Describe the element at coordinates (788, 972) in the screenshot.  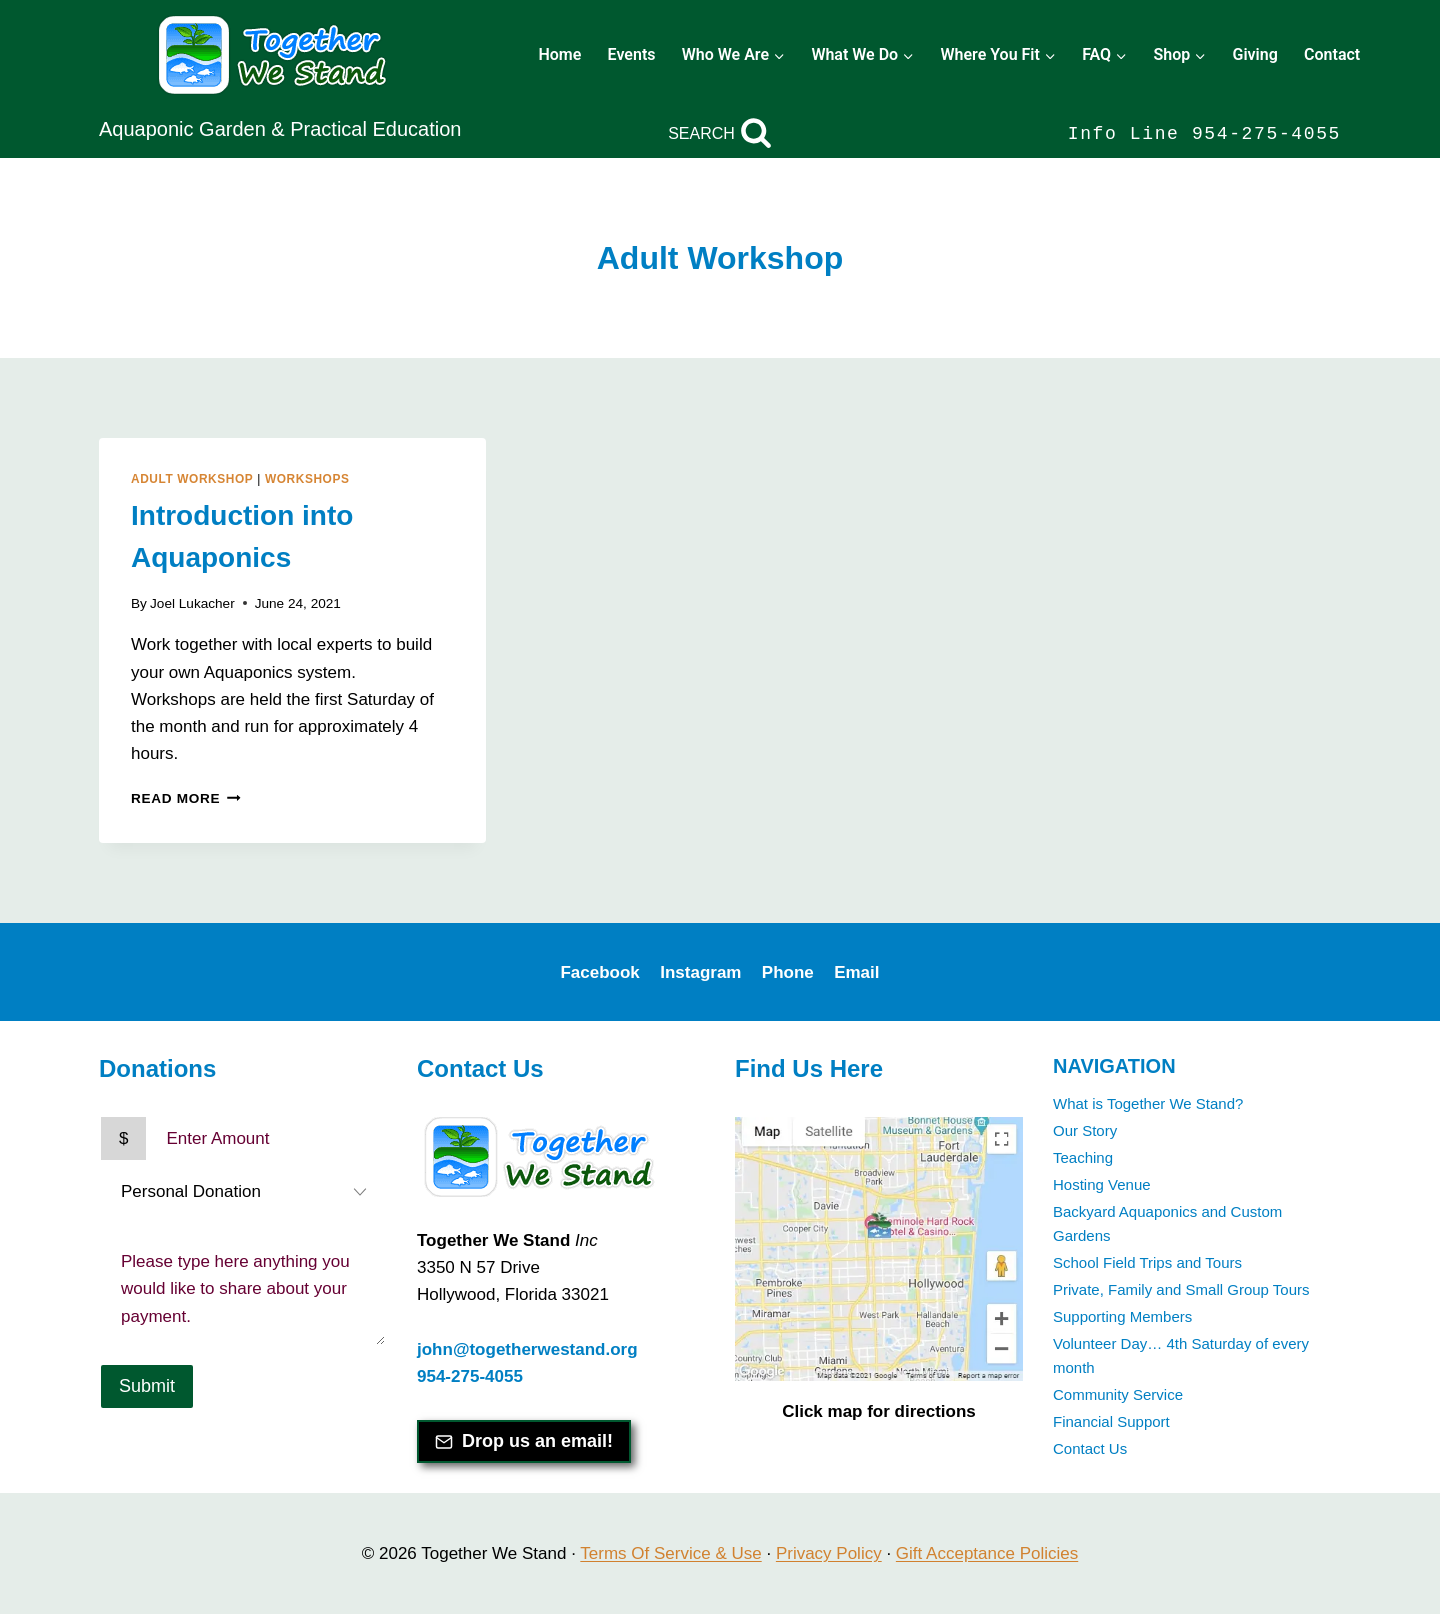
I see `Phone` at that location.